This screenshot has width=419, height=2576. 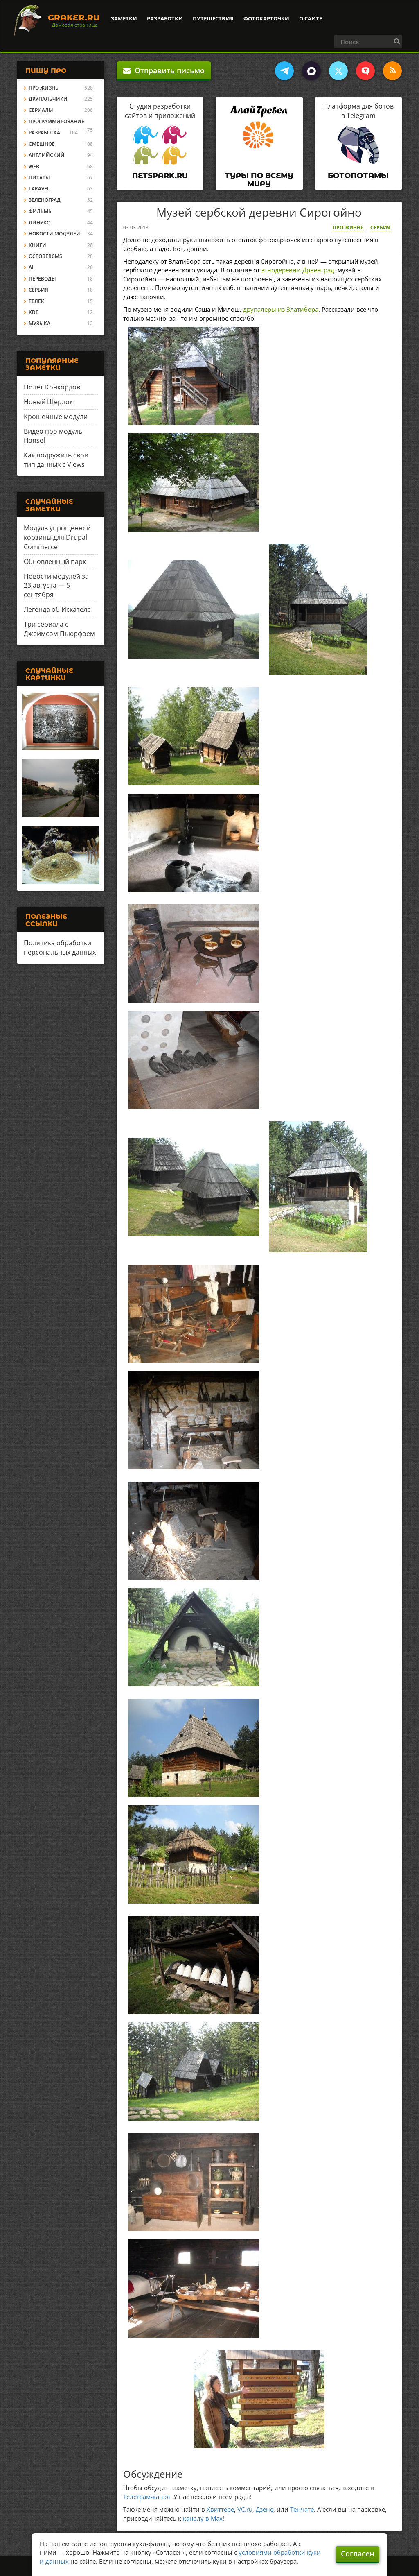 I want to click on Сериалы, so click(x=41, y=109).